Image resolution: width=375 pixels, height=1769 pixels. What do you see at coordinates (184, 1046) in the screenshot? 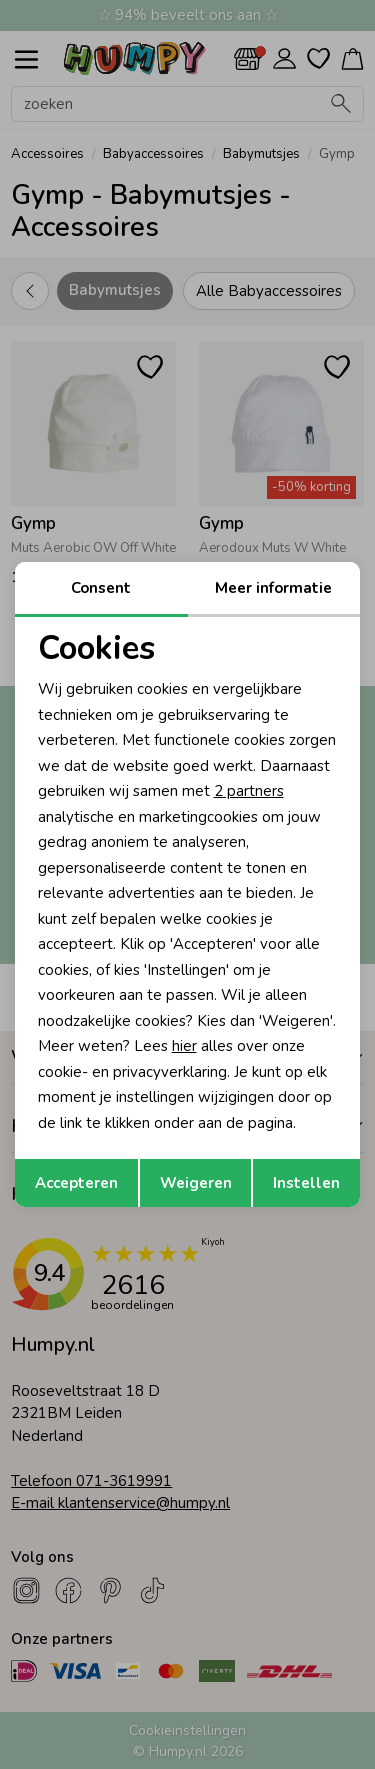
I see `hier` at bounding box center [184, 1046].